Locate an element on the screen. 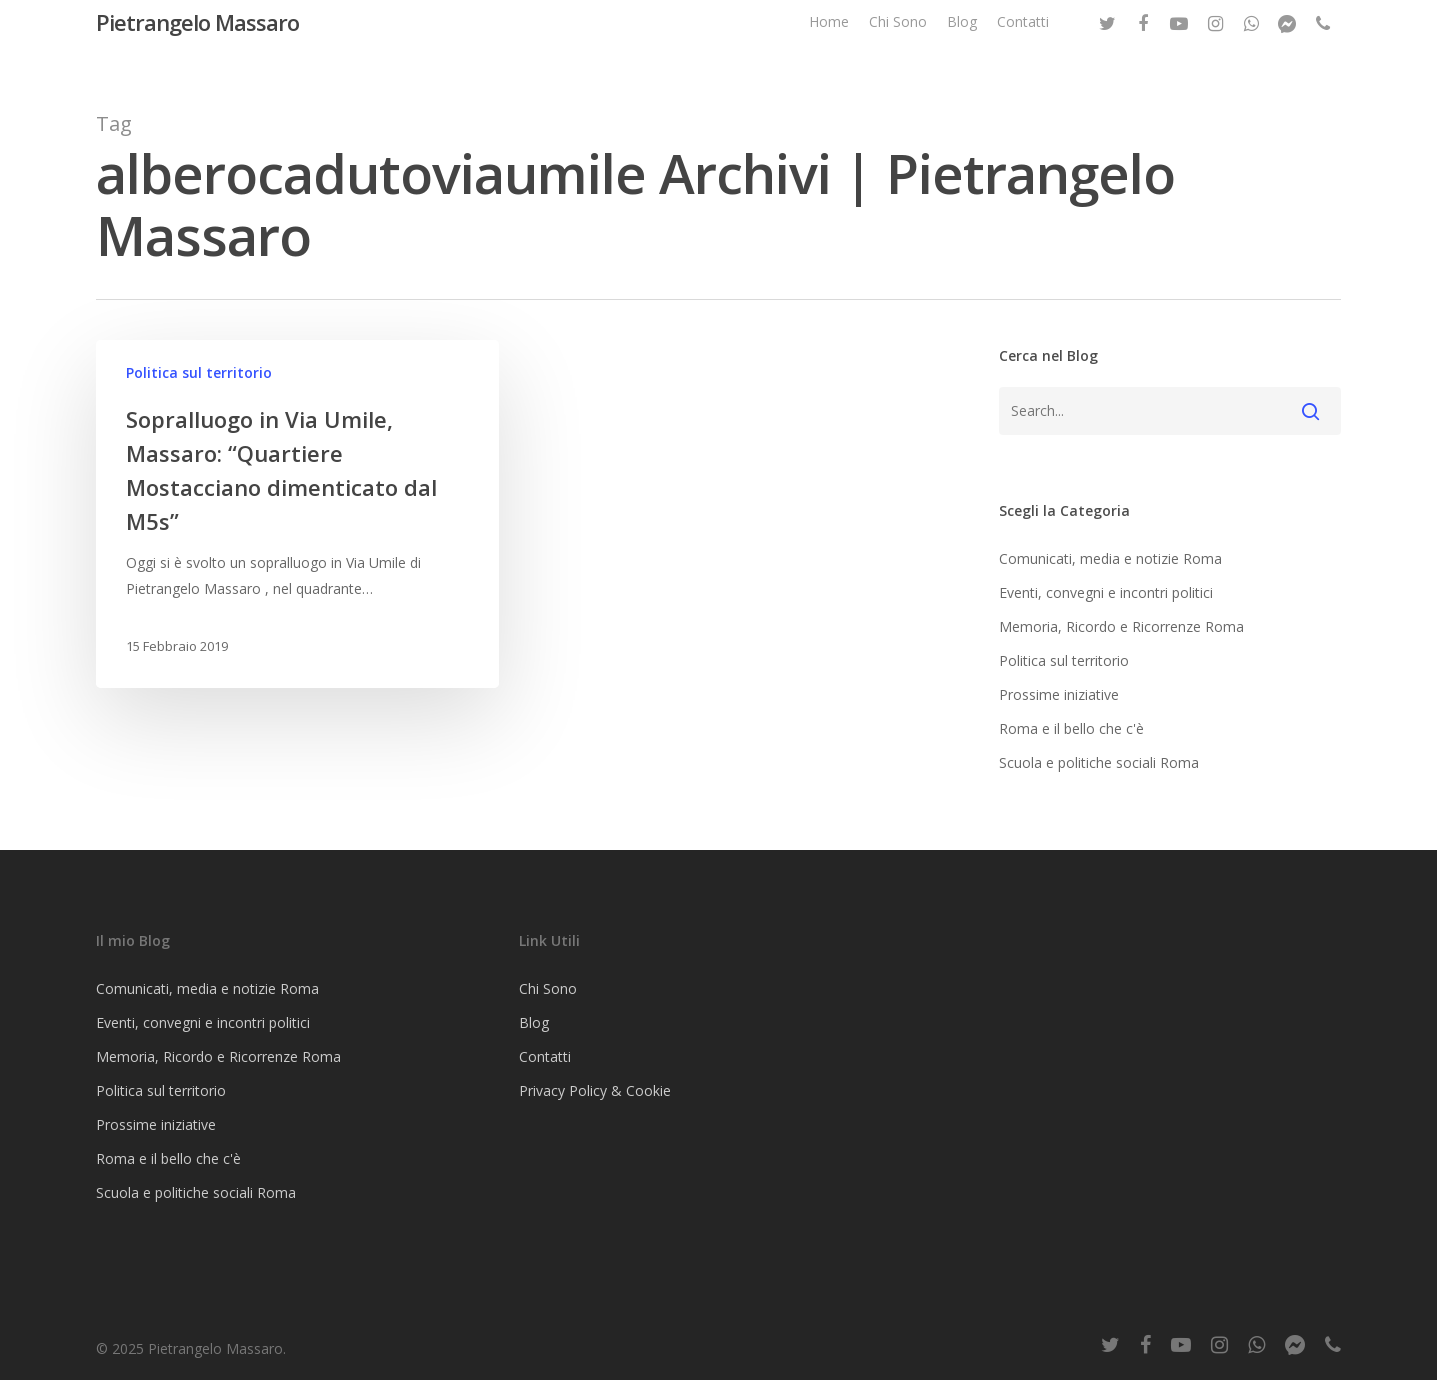 The height and width of the screenshot is (1380, 1437). Scuola e politiche sociali Roma is located at coordinates (1099, 762).